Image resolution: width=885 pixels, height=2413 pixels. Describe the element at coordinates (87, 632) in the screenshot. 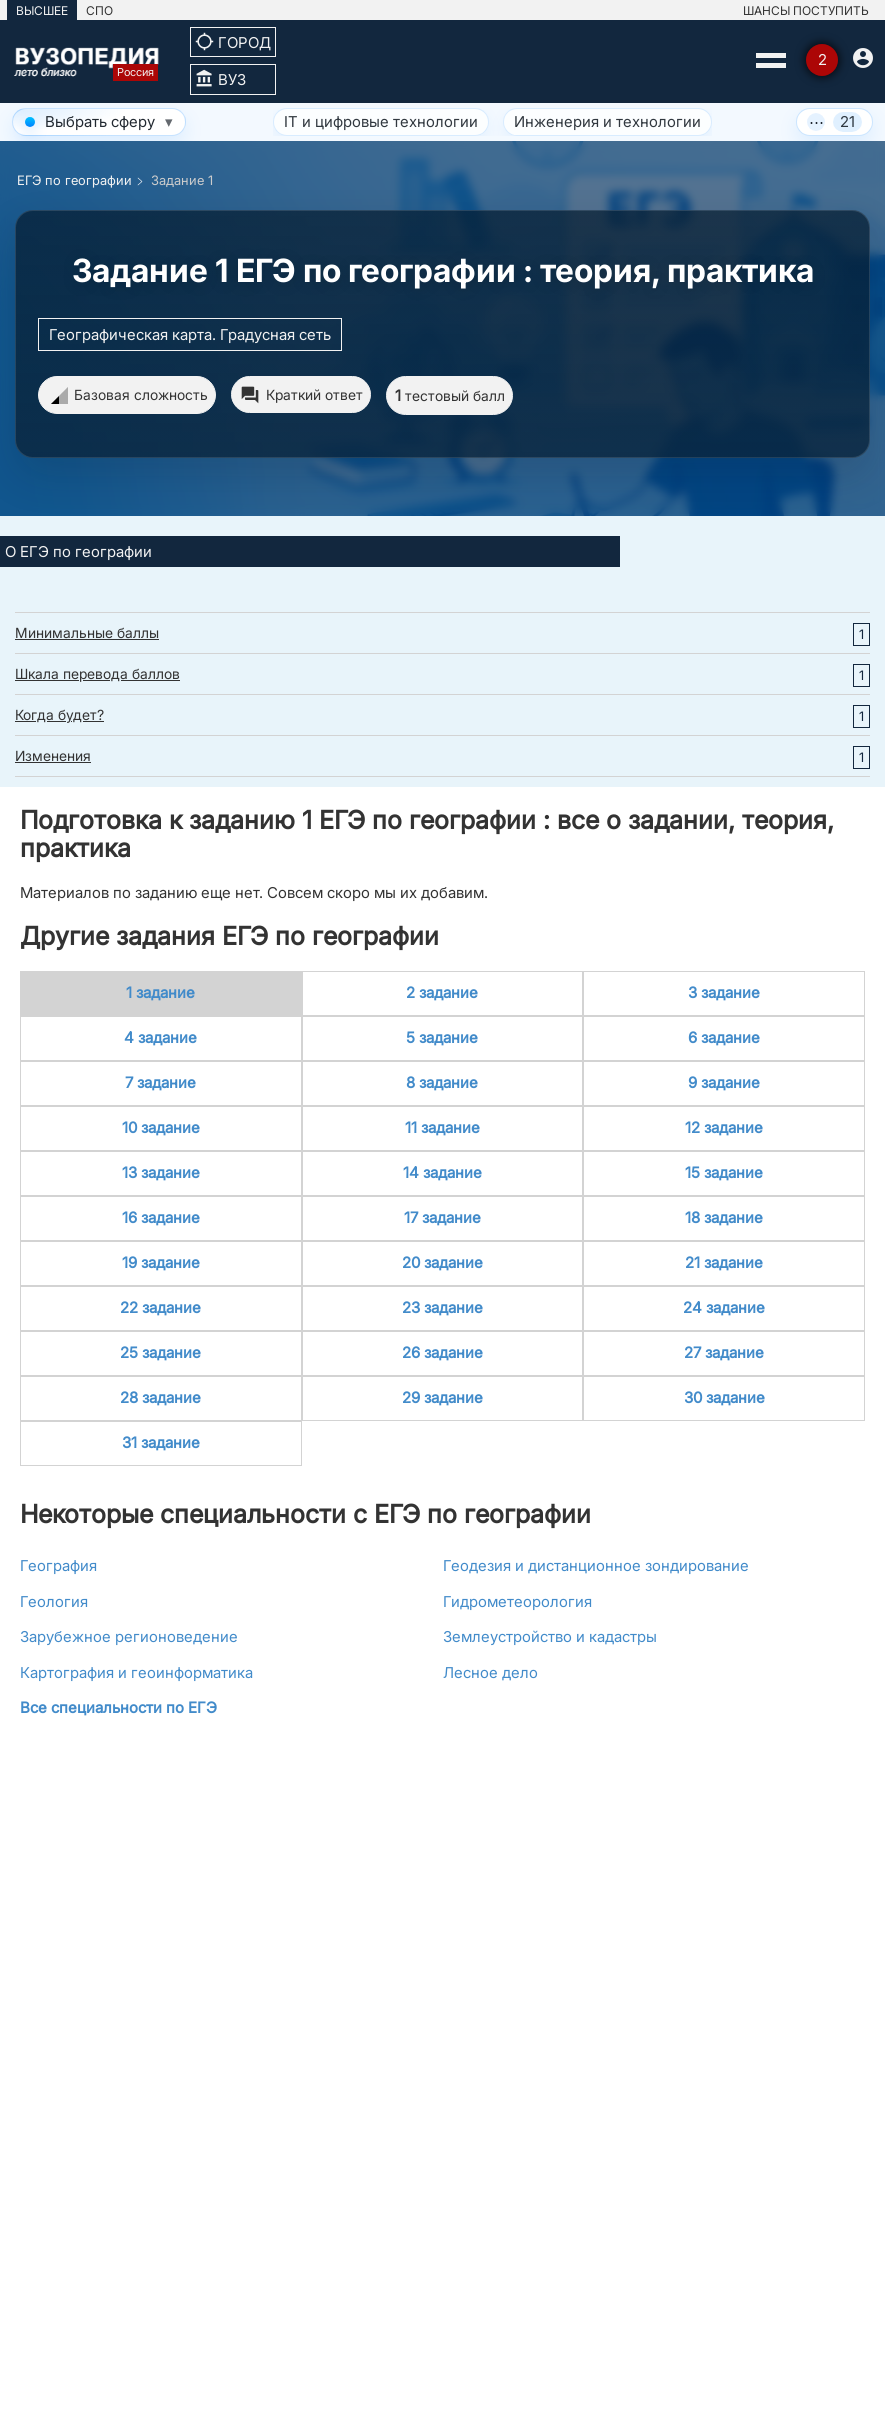

I see `Минимальные баллы` at that location.